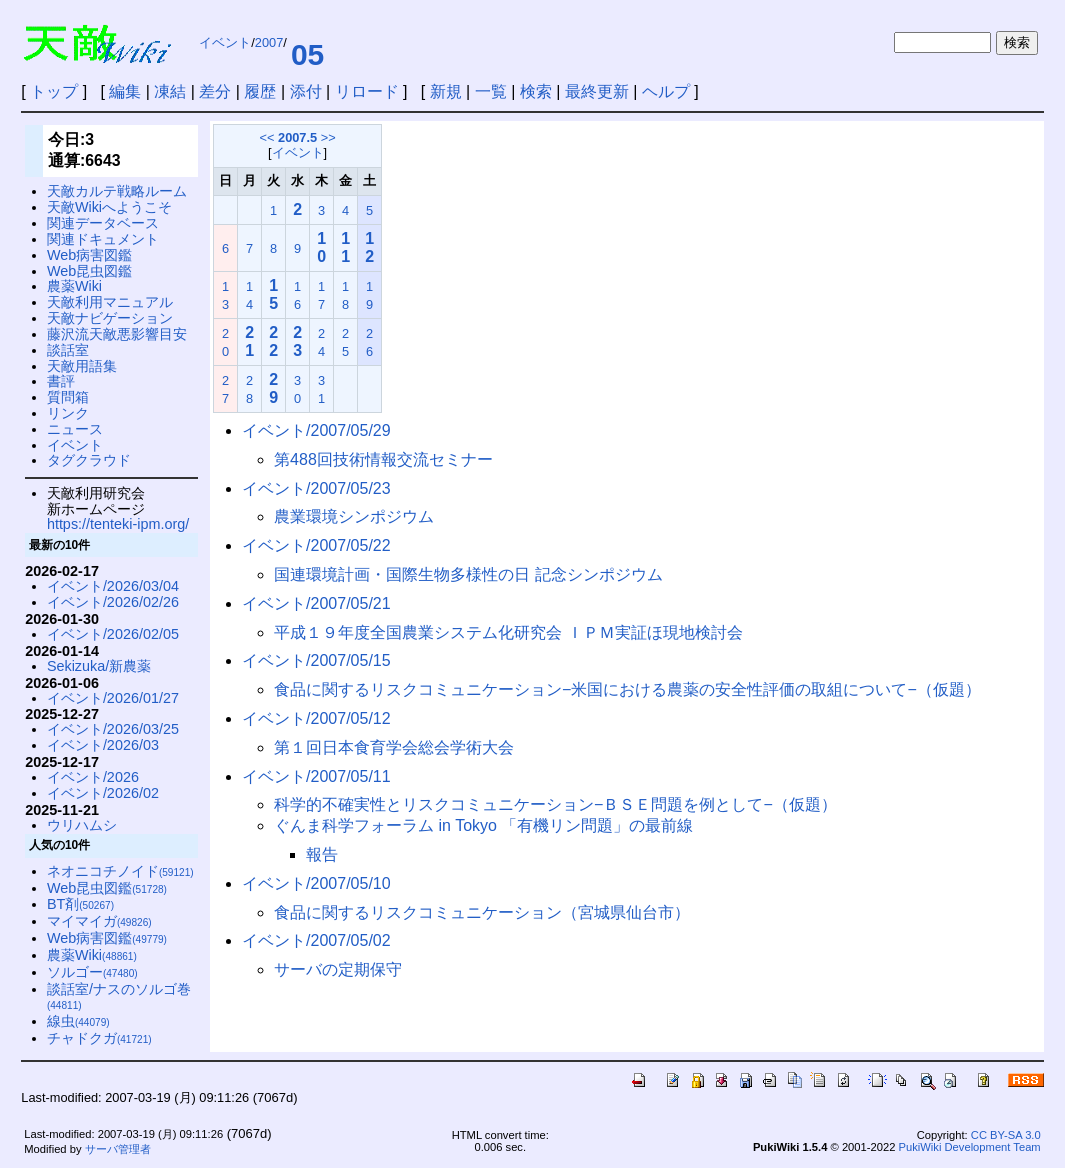 The image size is (1065, 1168). I want to click on Sekizuka/新農薬, so click(99, 666).